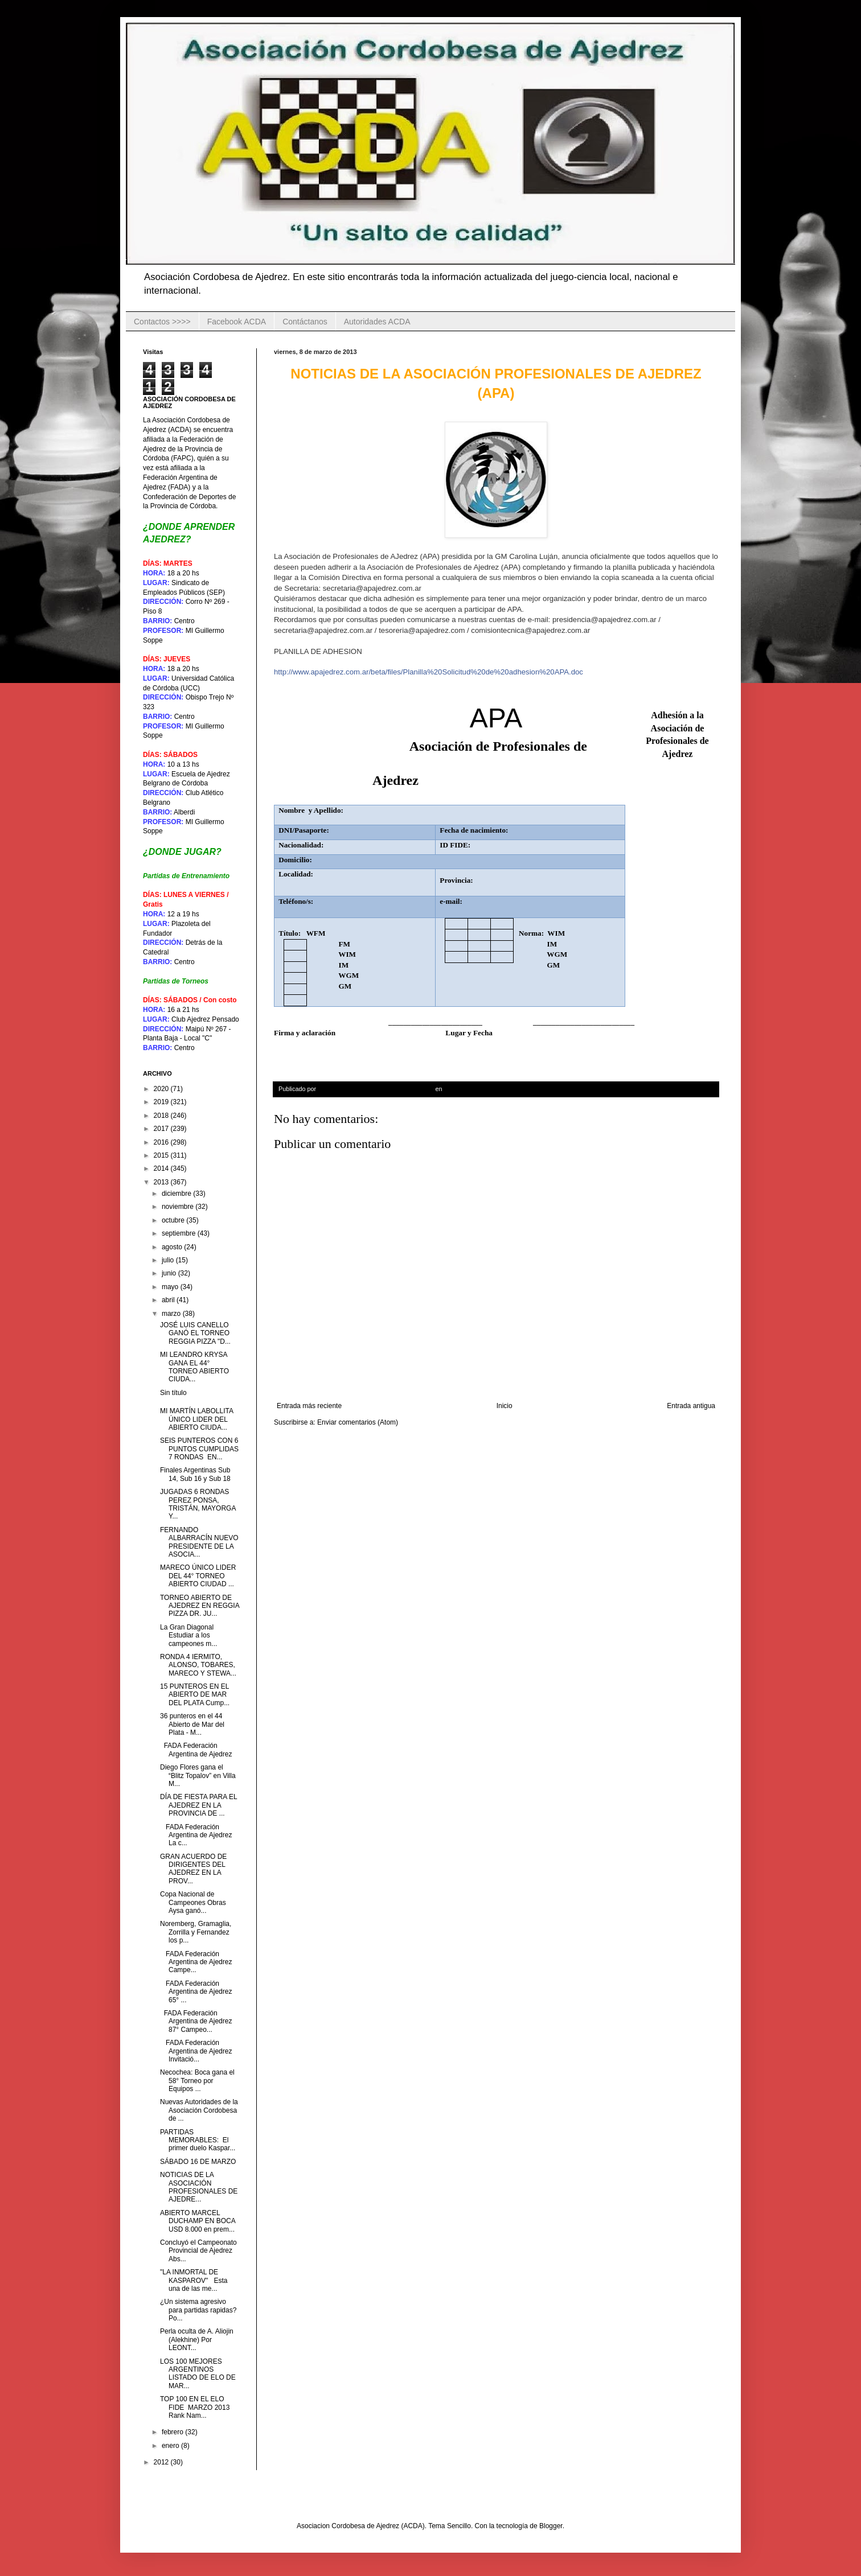 This screenshot has height=2576, width=861. I want to click on Sin título, so click(173, 1393).